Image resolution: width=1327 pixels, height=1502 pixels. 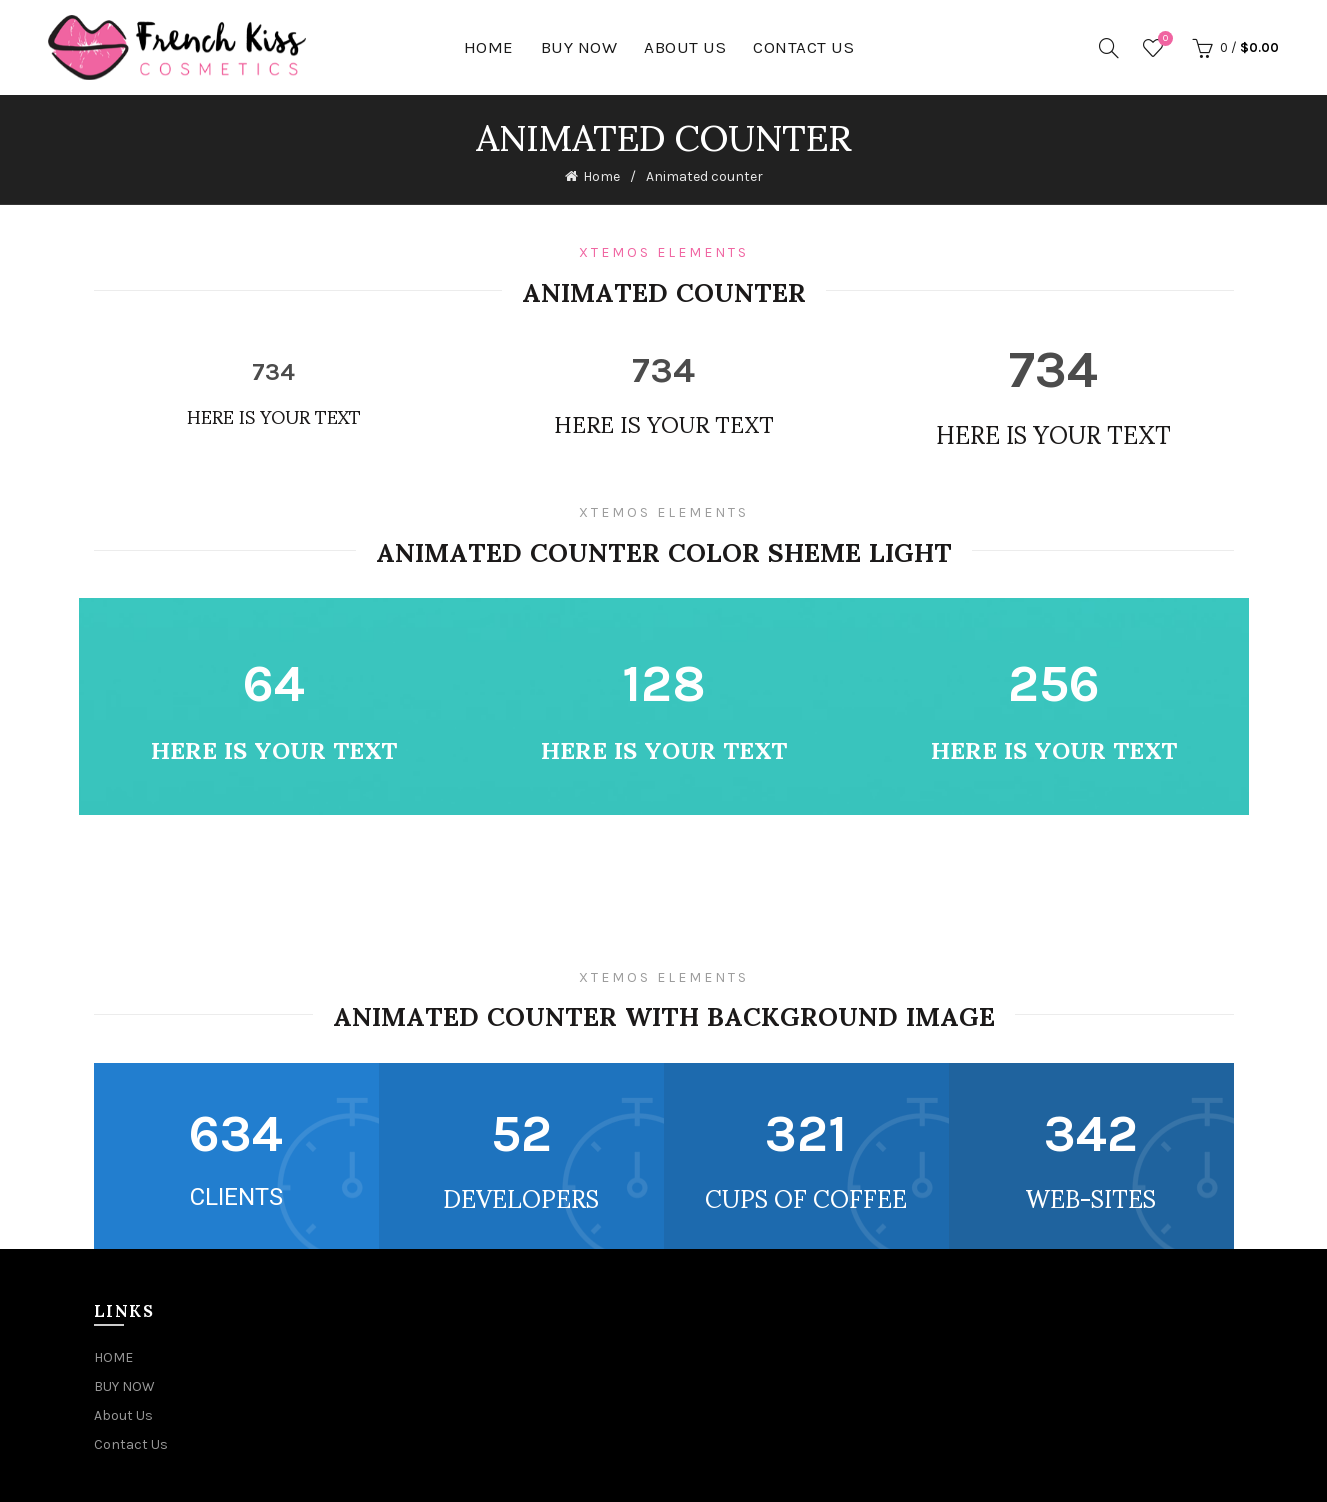 What do you see at coordinates (579, 47) in the screenshot?
I see `BUY NOW` at bounding box center [579, 47].